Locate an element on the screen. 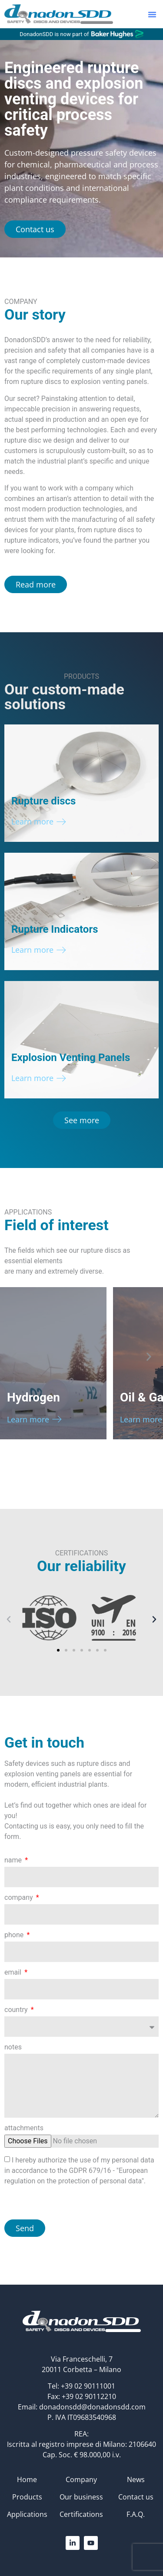  Products is located at coordinates (27, 2497).